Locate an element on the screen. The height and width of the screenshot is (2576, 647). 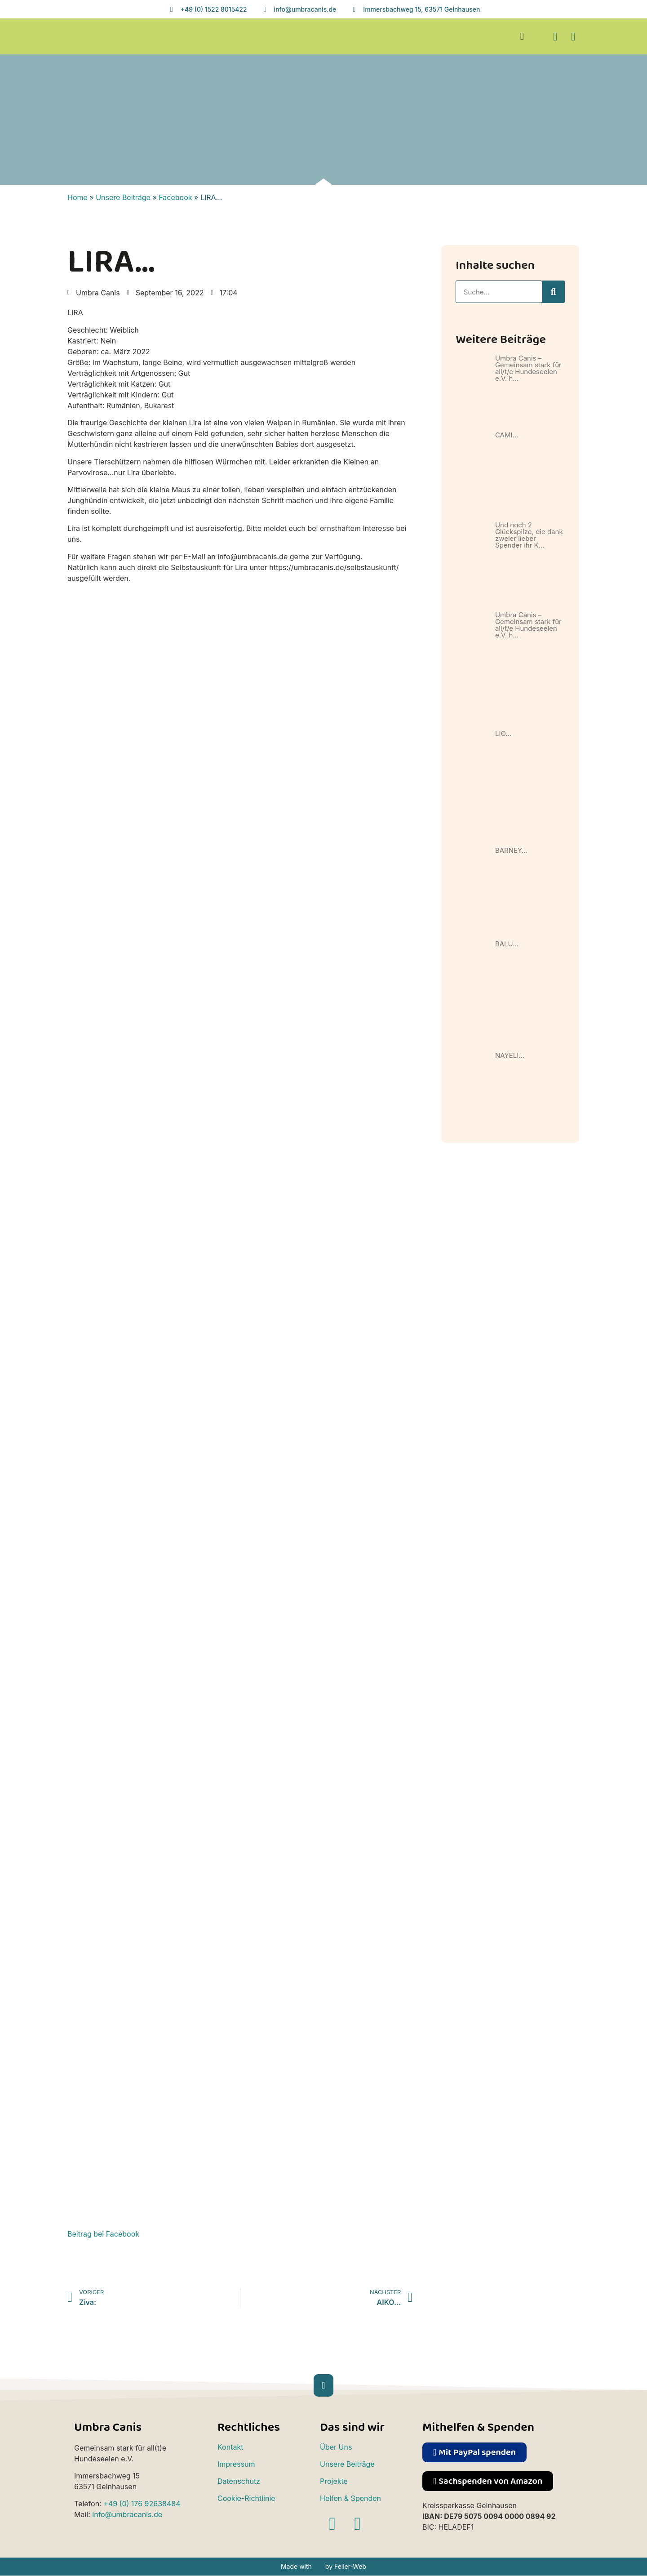
Datenschutz is located at coordinates (238, 2481).